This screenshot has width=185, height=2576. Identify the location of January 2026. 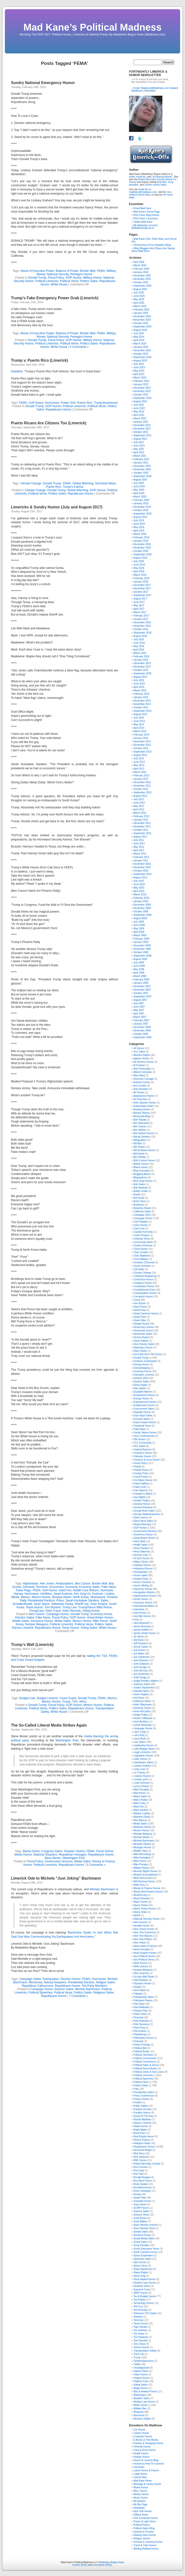
(140, 272).